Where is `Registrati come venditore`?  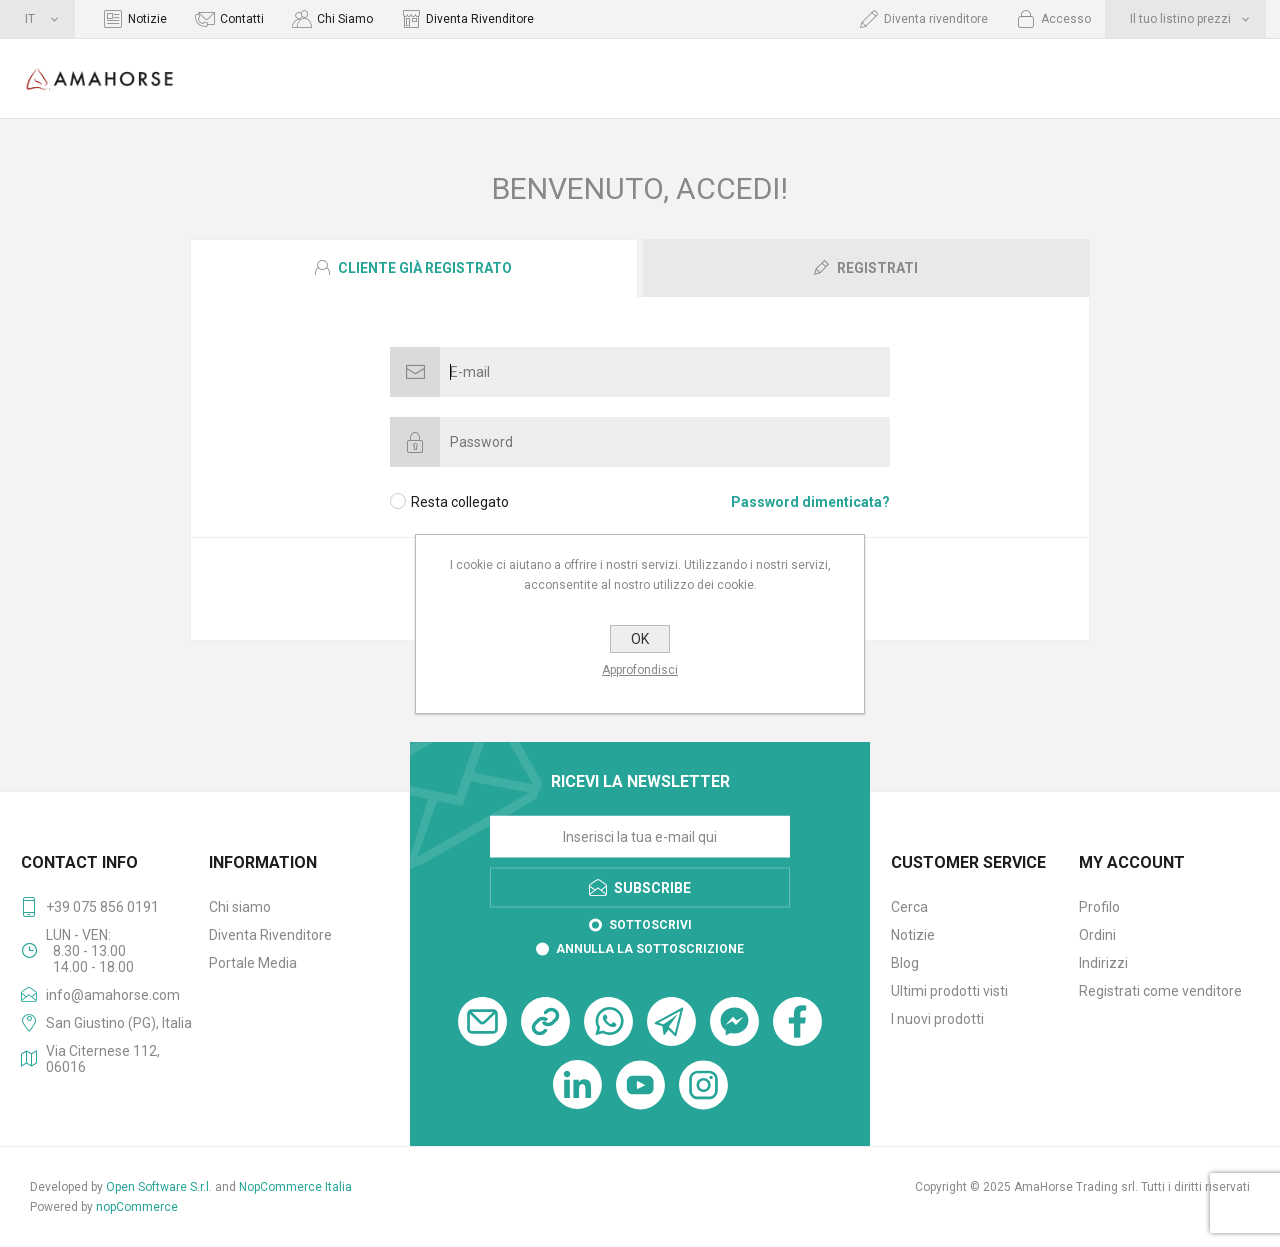 Registrati come venditore is located at coordinates (1160, 991).